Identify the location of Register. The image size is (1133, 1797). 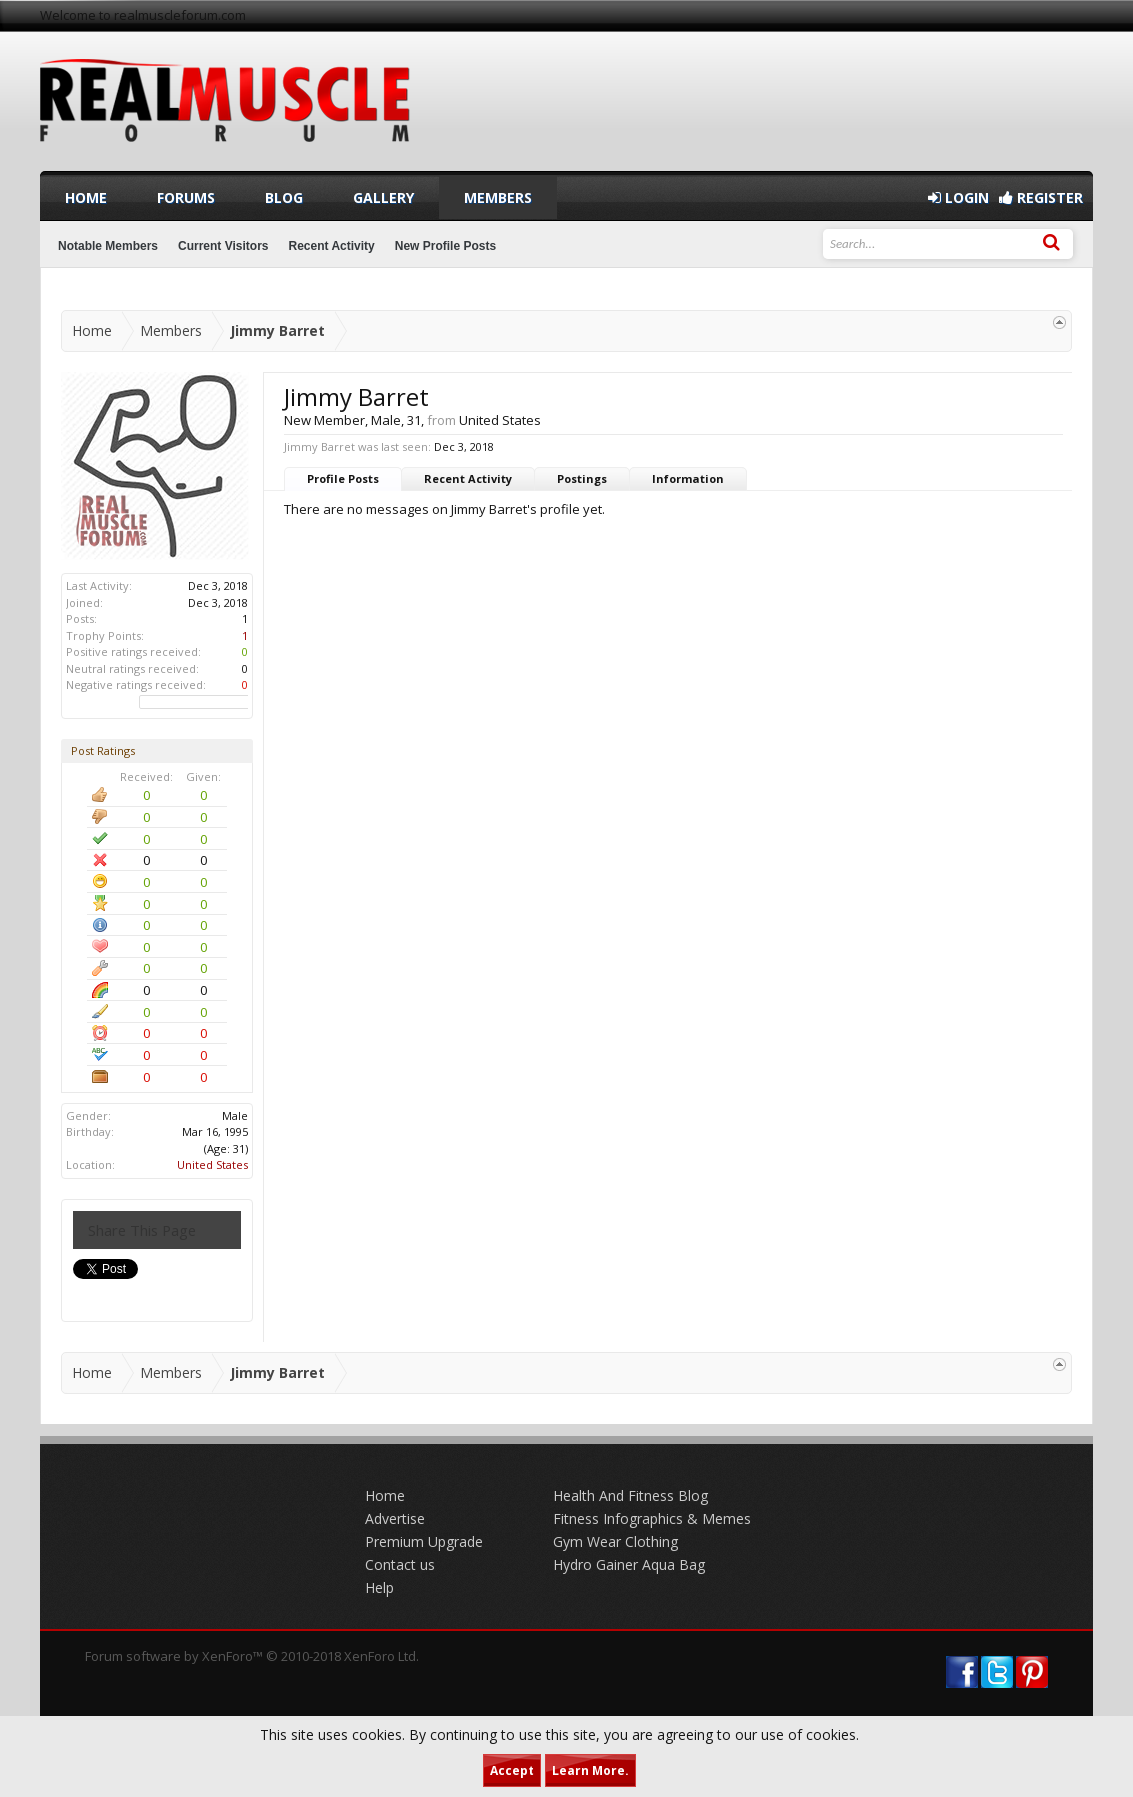
(1041, 197).